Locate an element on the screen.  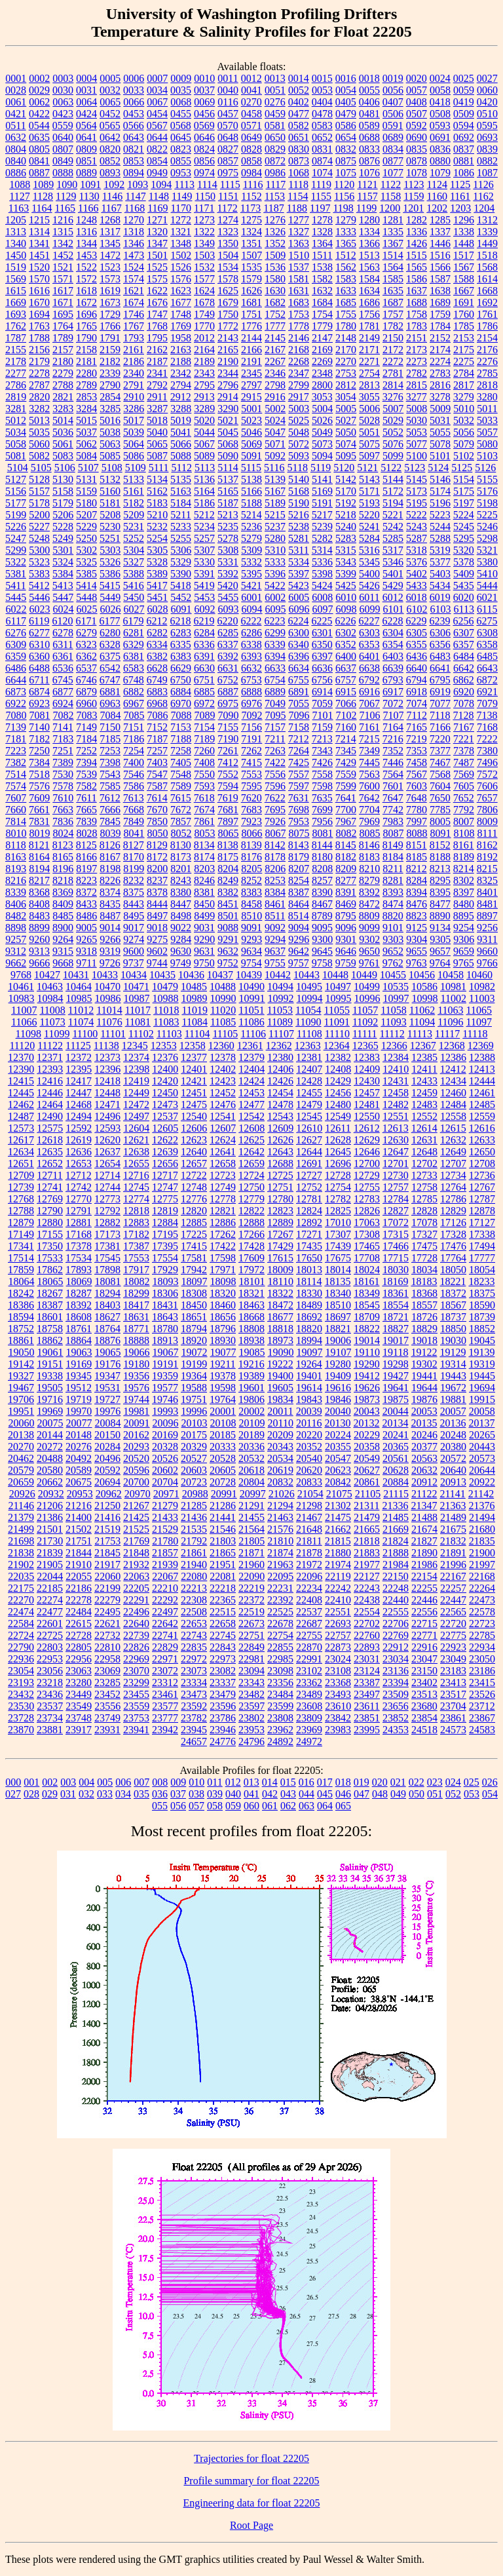
19319 is located at coordinates (482, 1364).